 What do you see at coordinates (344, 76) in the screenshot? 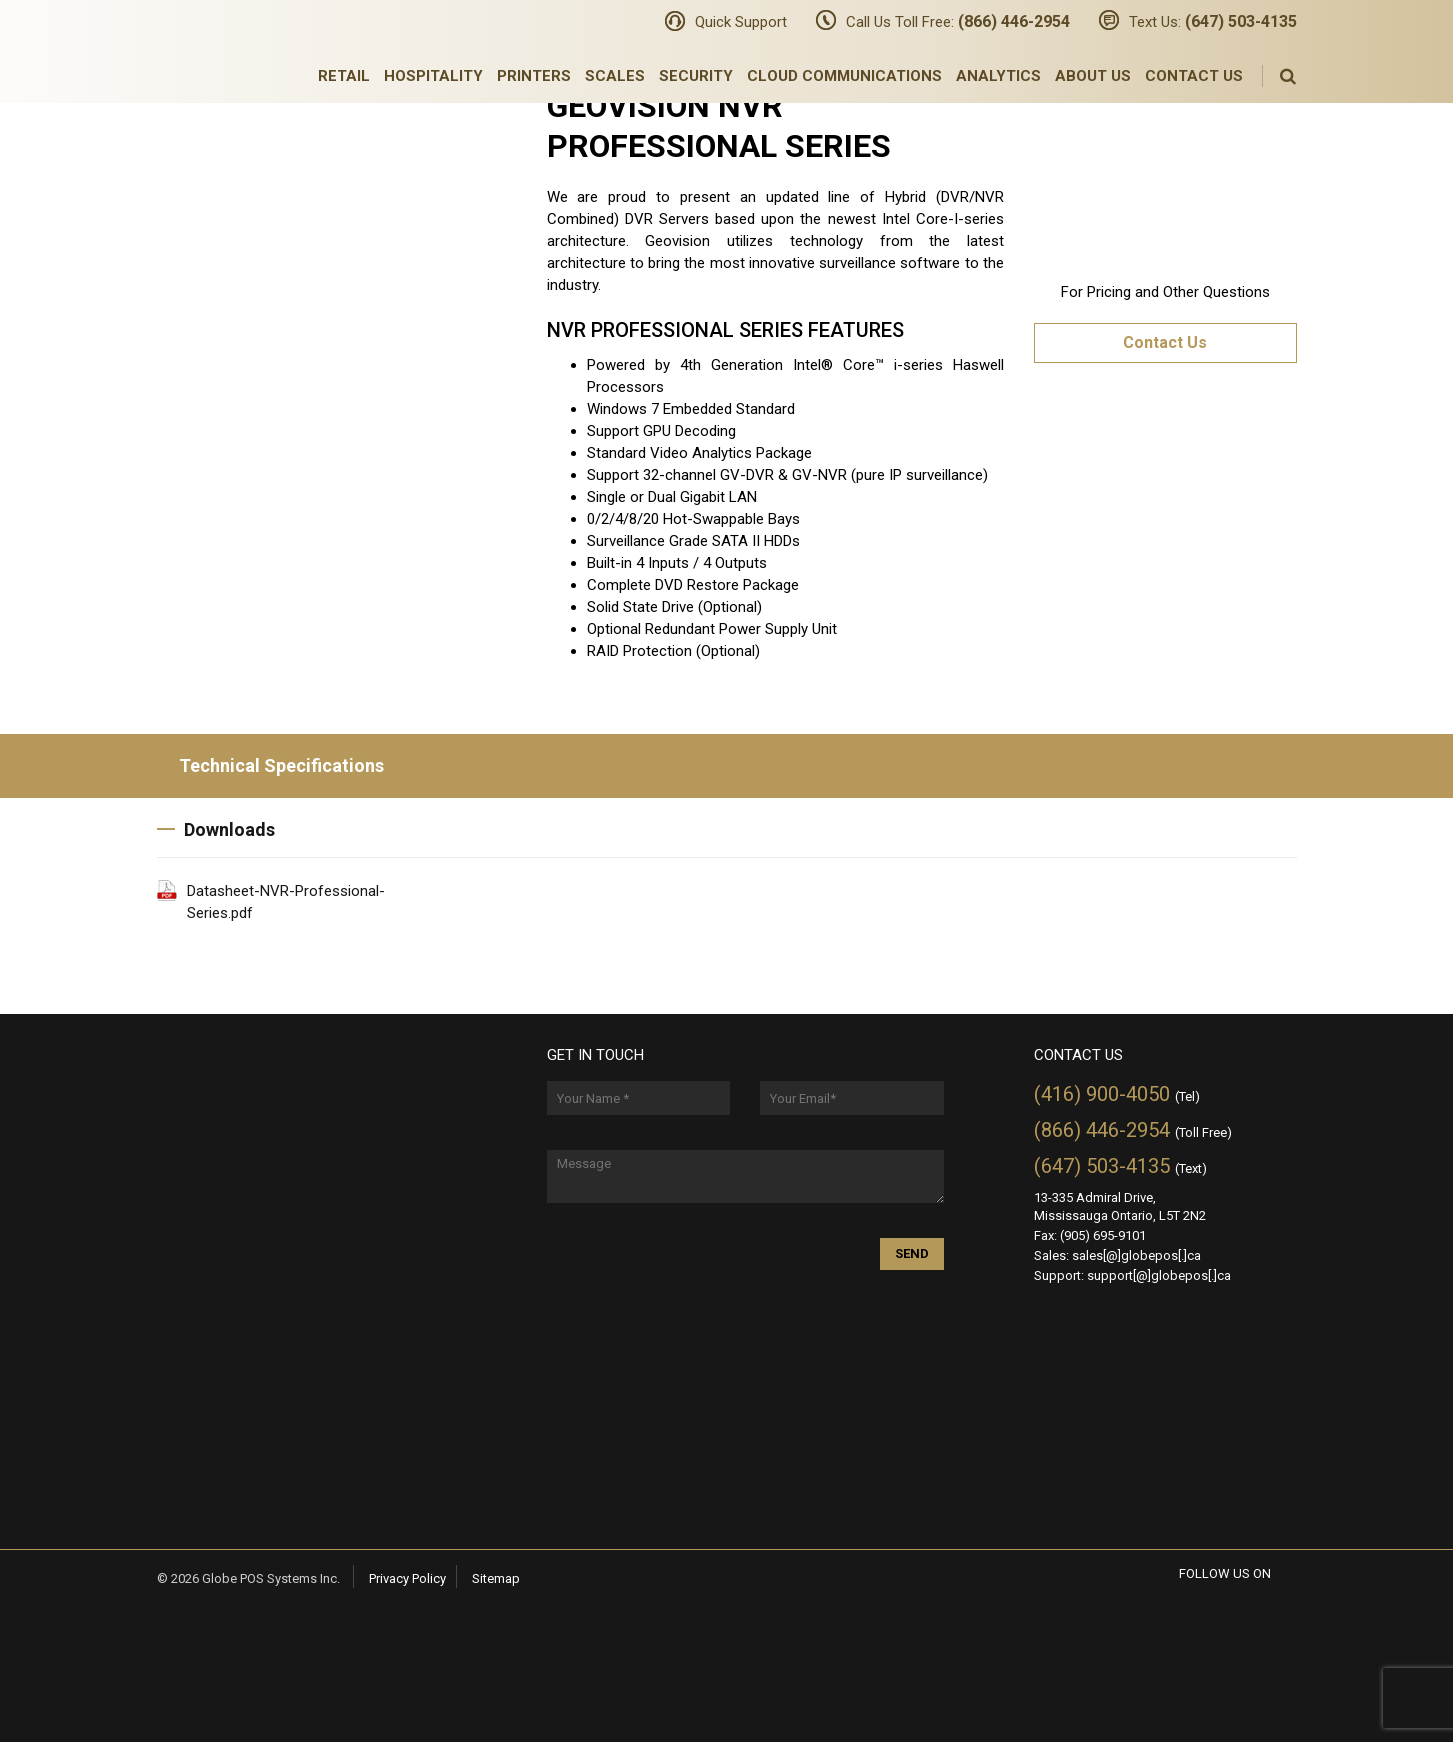
I see `Retail` at bounding box center [344, 76].